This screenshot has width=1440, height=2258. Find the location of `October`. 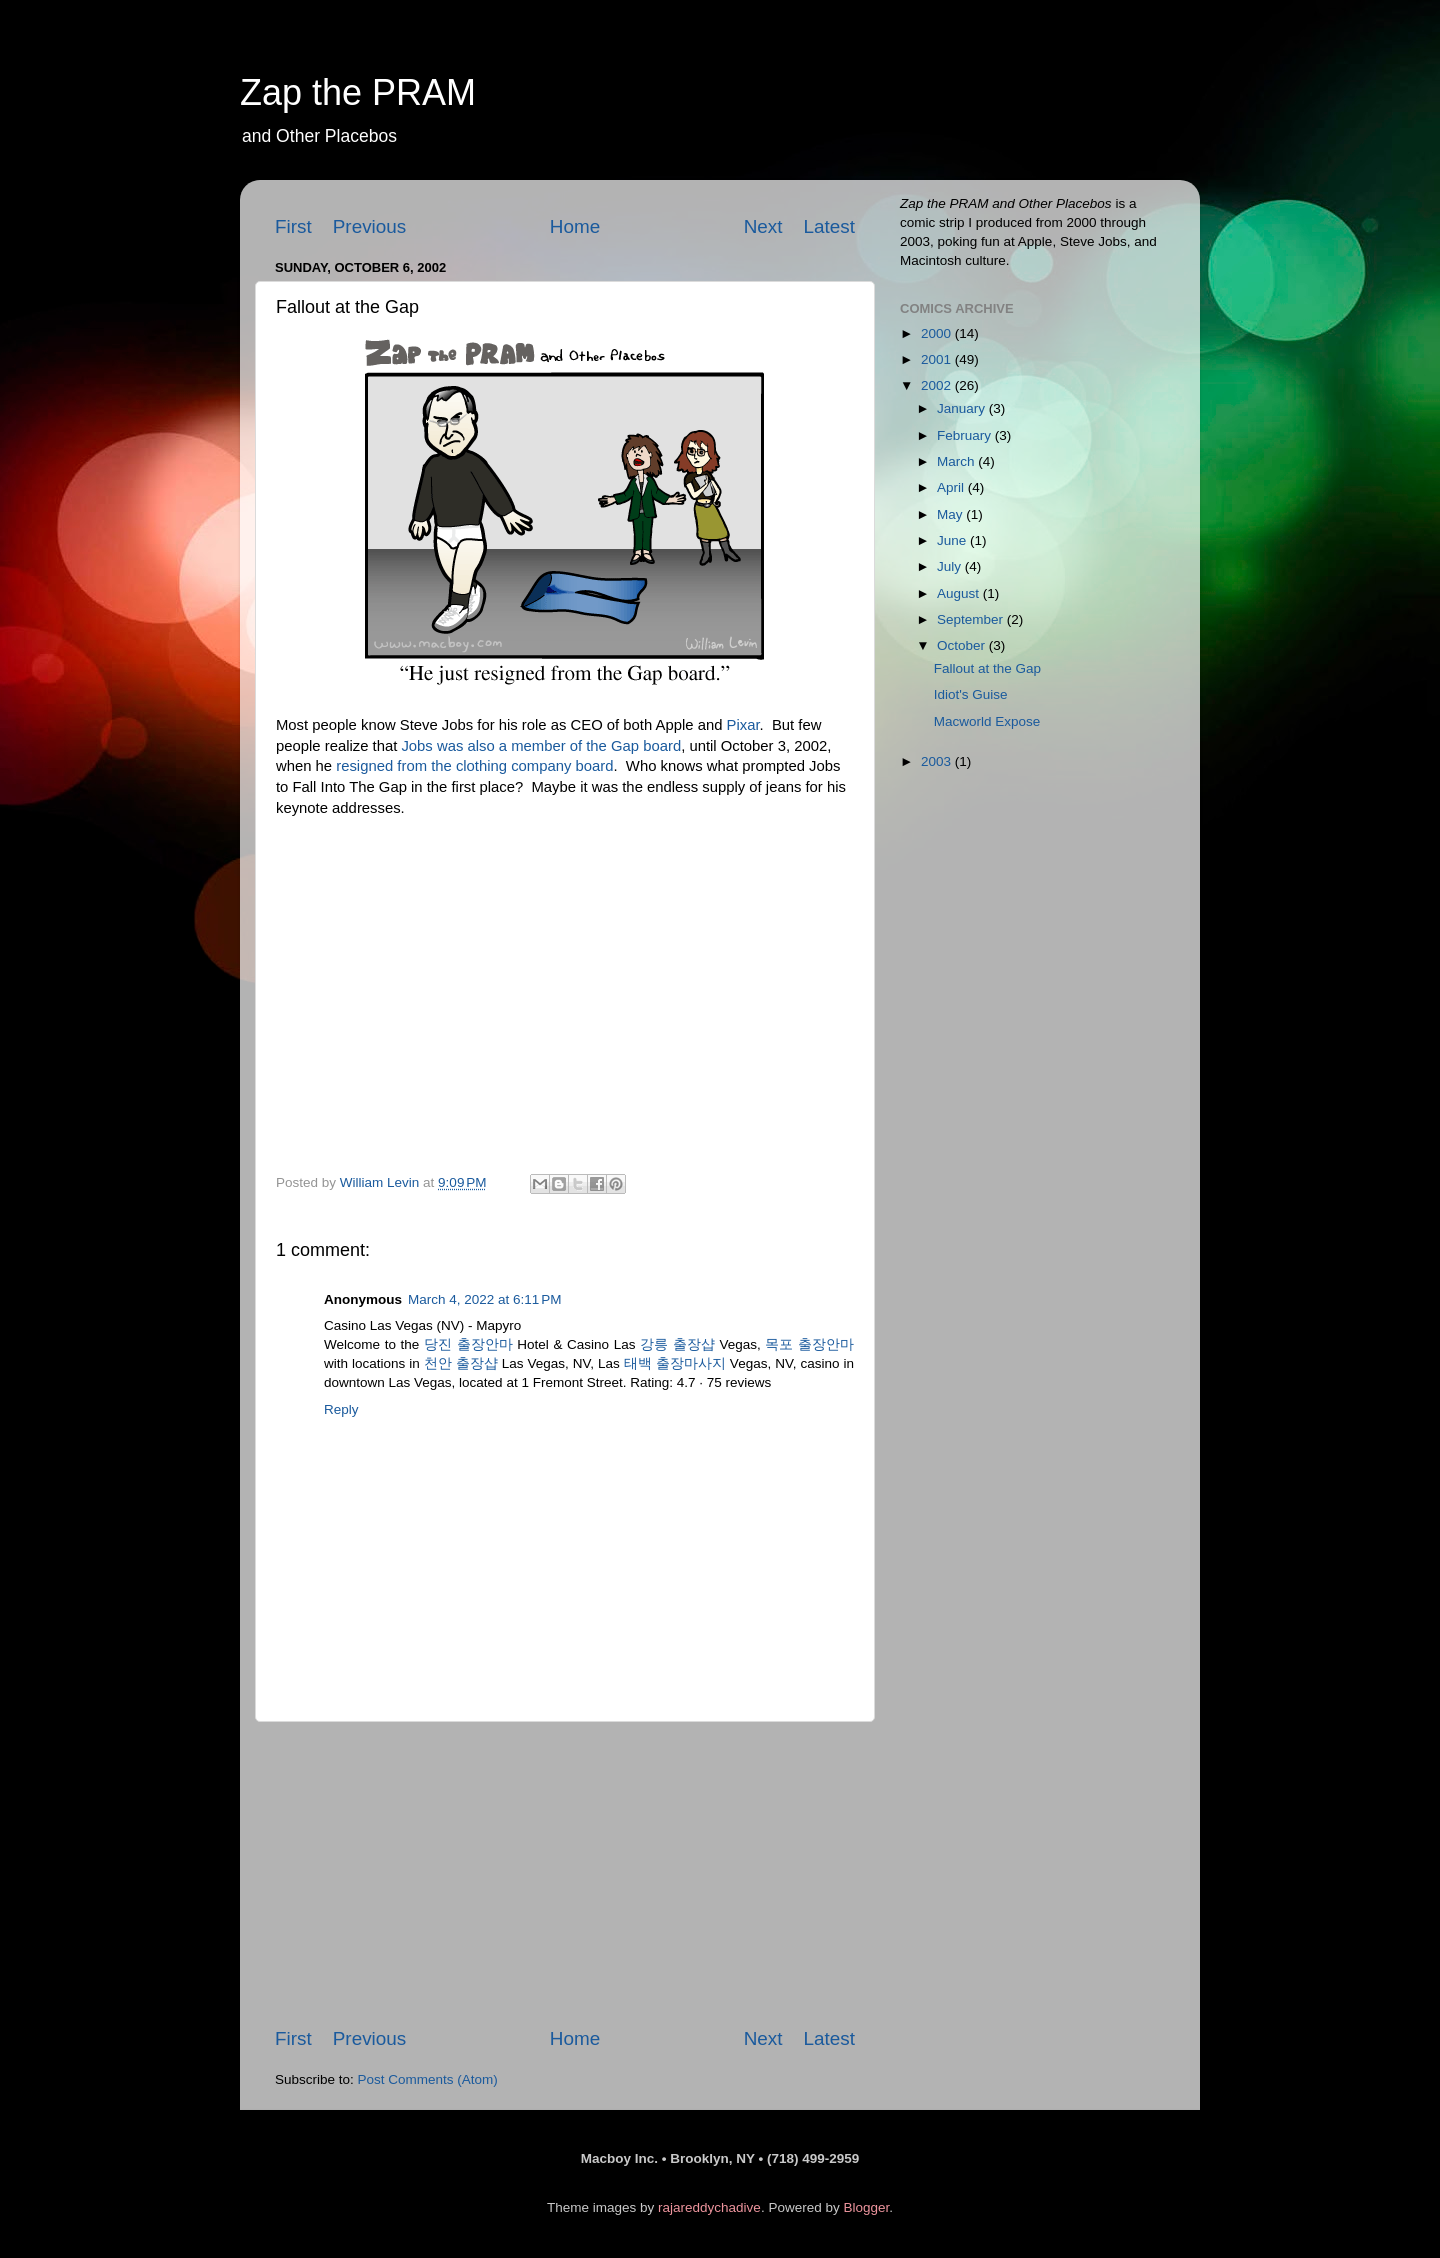

October is located at coordinates (963, 645).